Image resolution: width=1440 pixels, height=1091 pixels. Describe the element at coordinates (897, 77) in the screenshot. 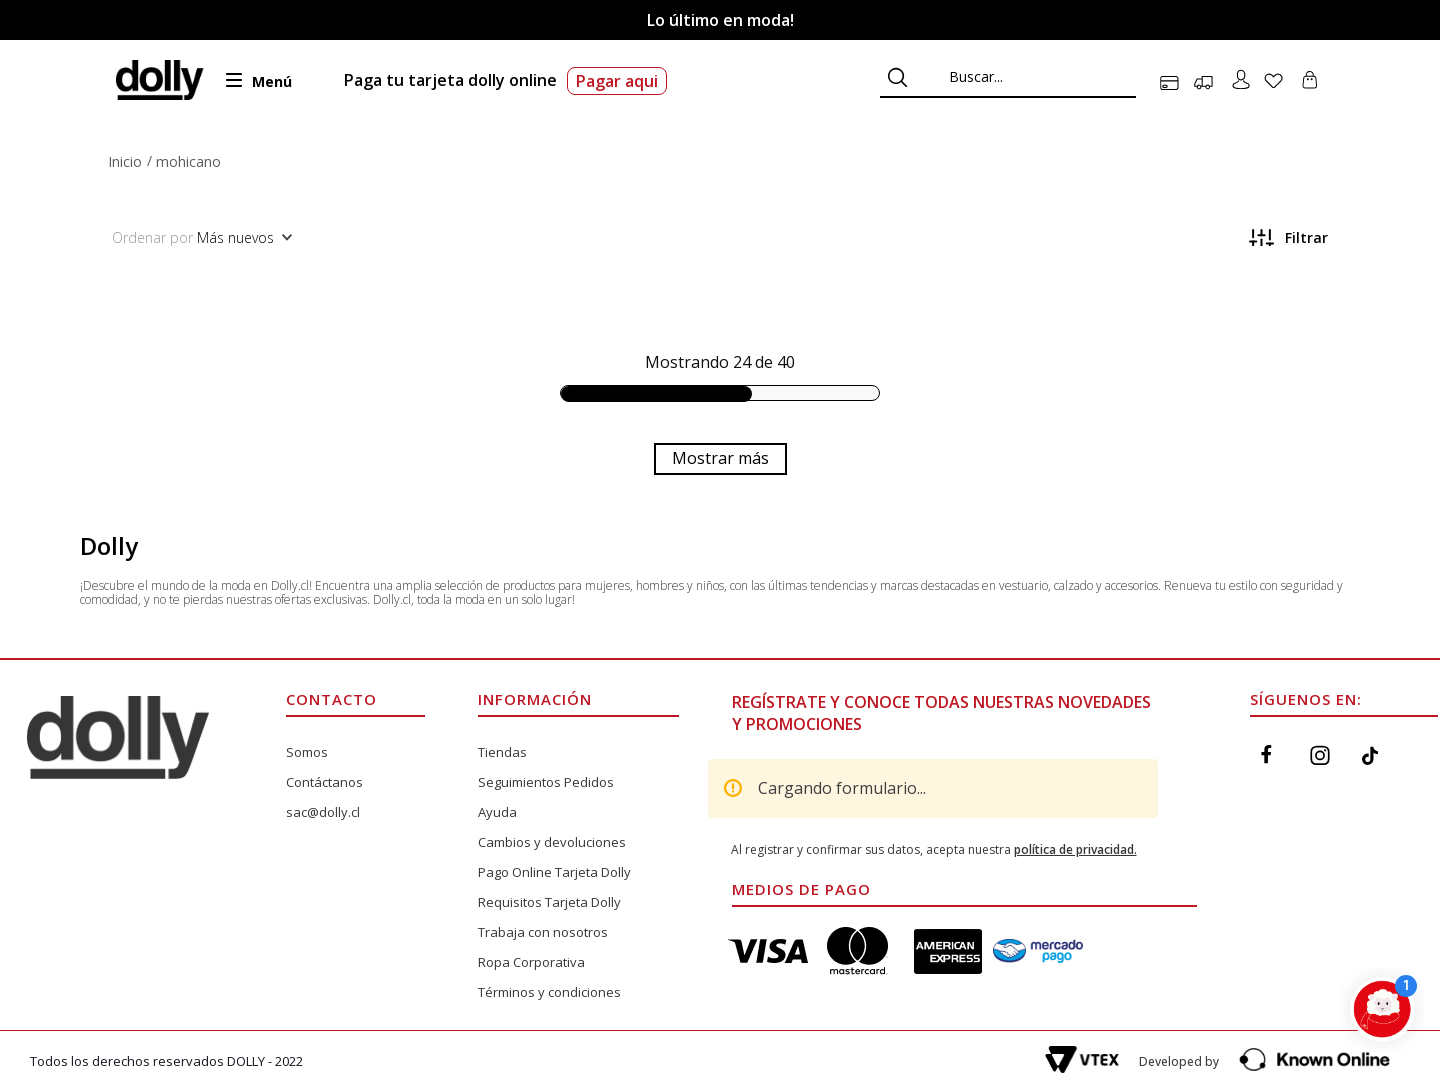

I see `[Buscar Productos]` at that location.